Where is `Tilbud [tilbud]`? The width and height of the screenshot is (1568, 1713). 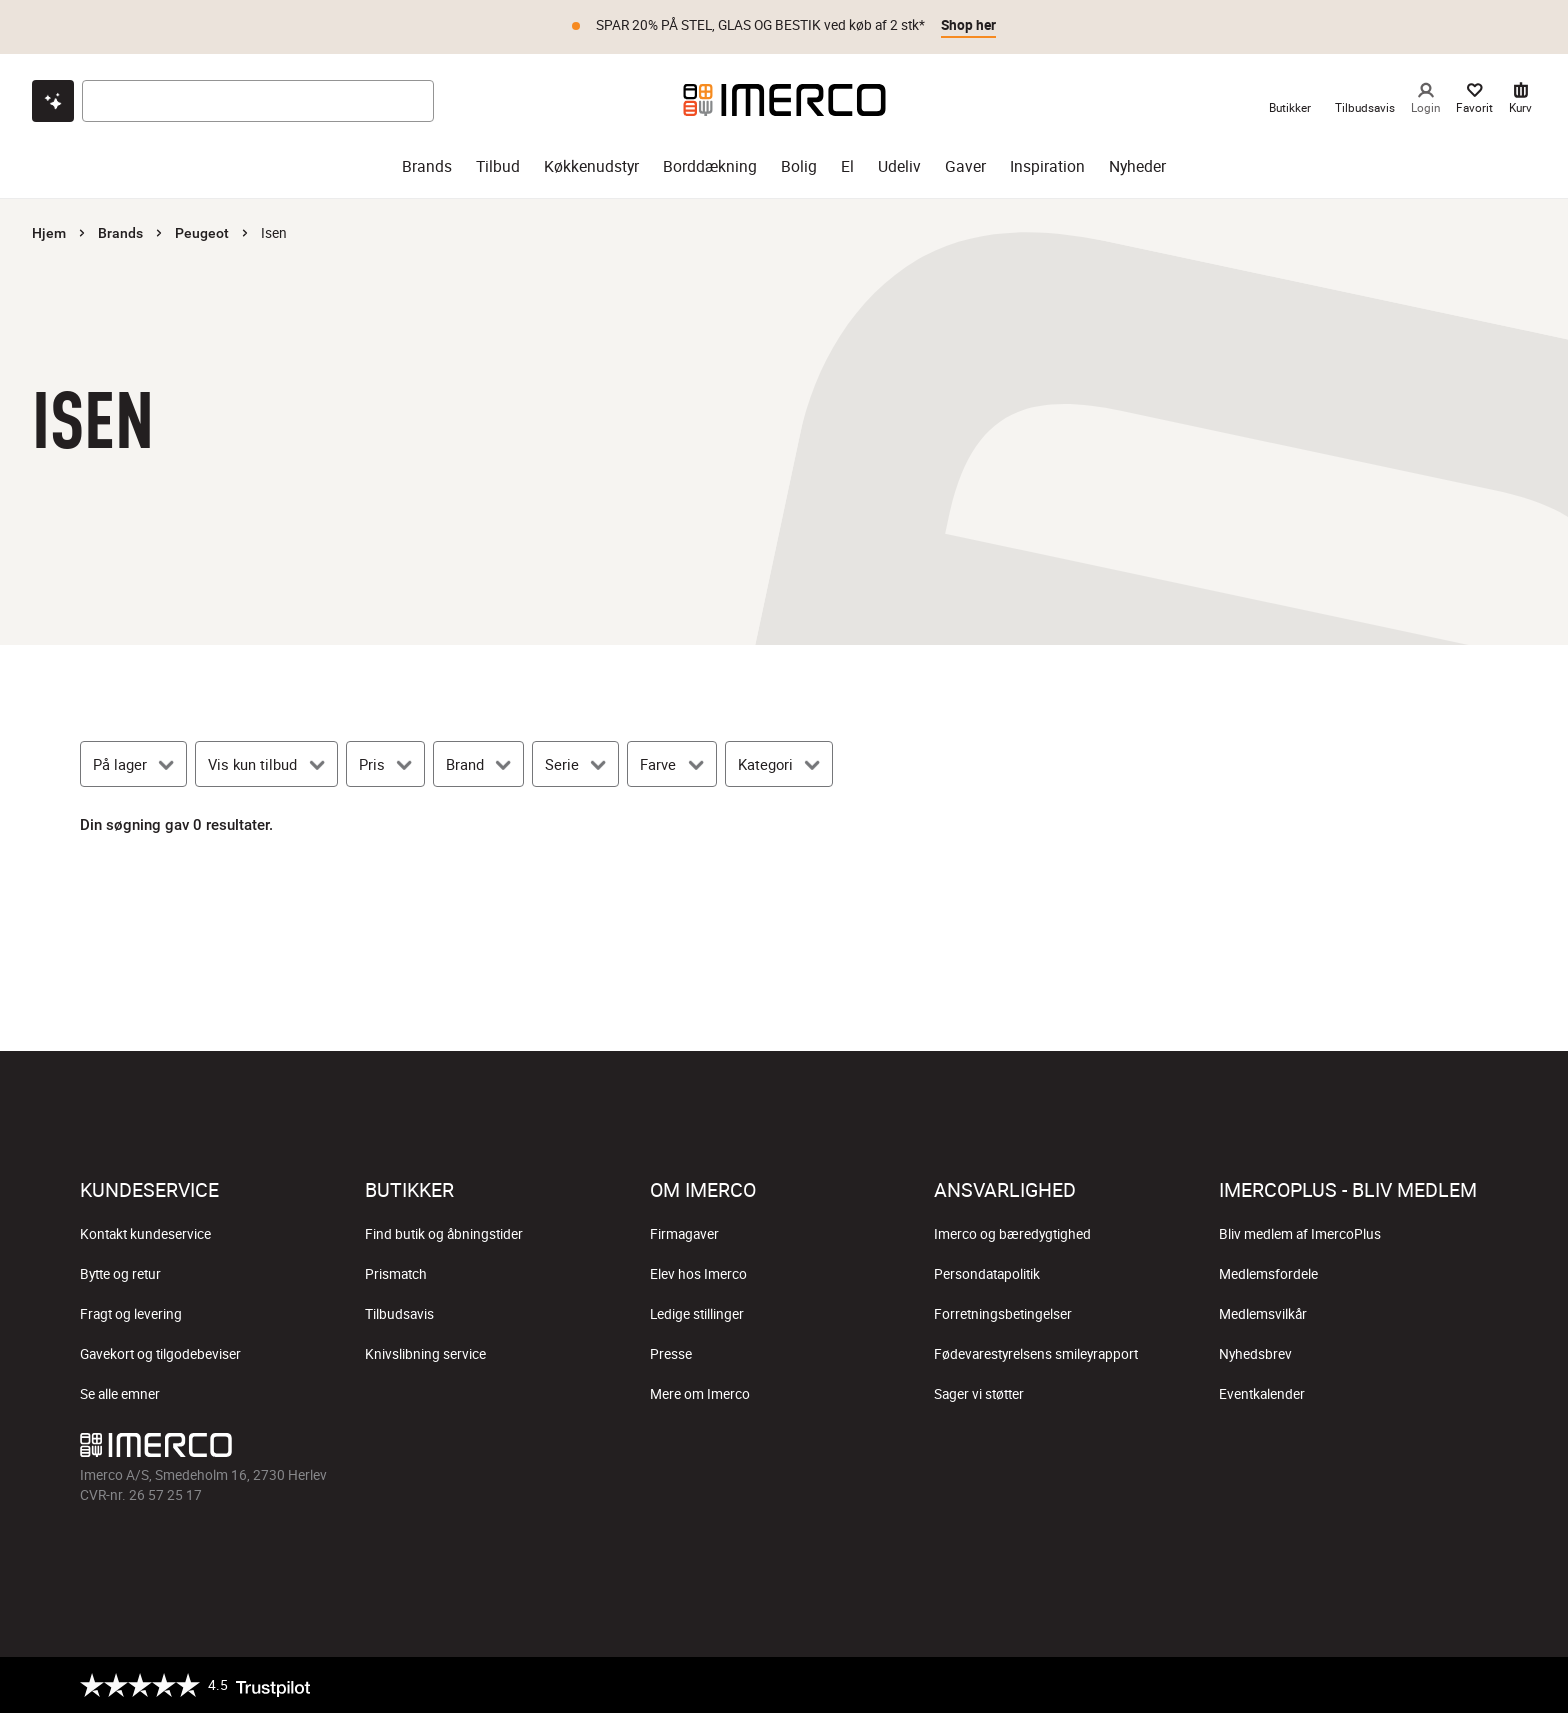 Tilbud [tilbud] is located at coordinates (498, 166).